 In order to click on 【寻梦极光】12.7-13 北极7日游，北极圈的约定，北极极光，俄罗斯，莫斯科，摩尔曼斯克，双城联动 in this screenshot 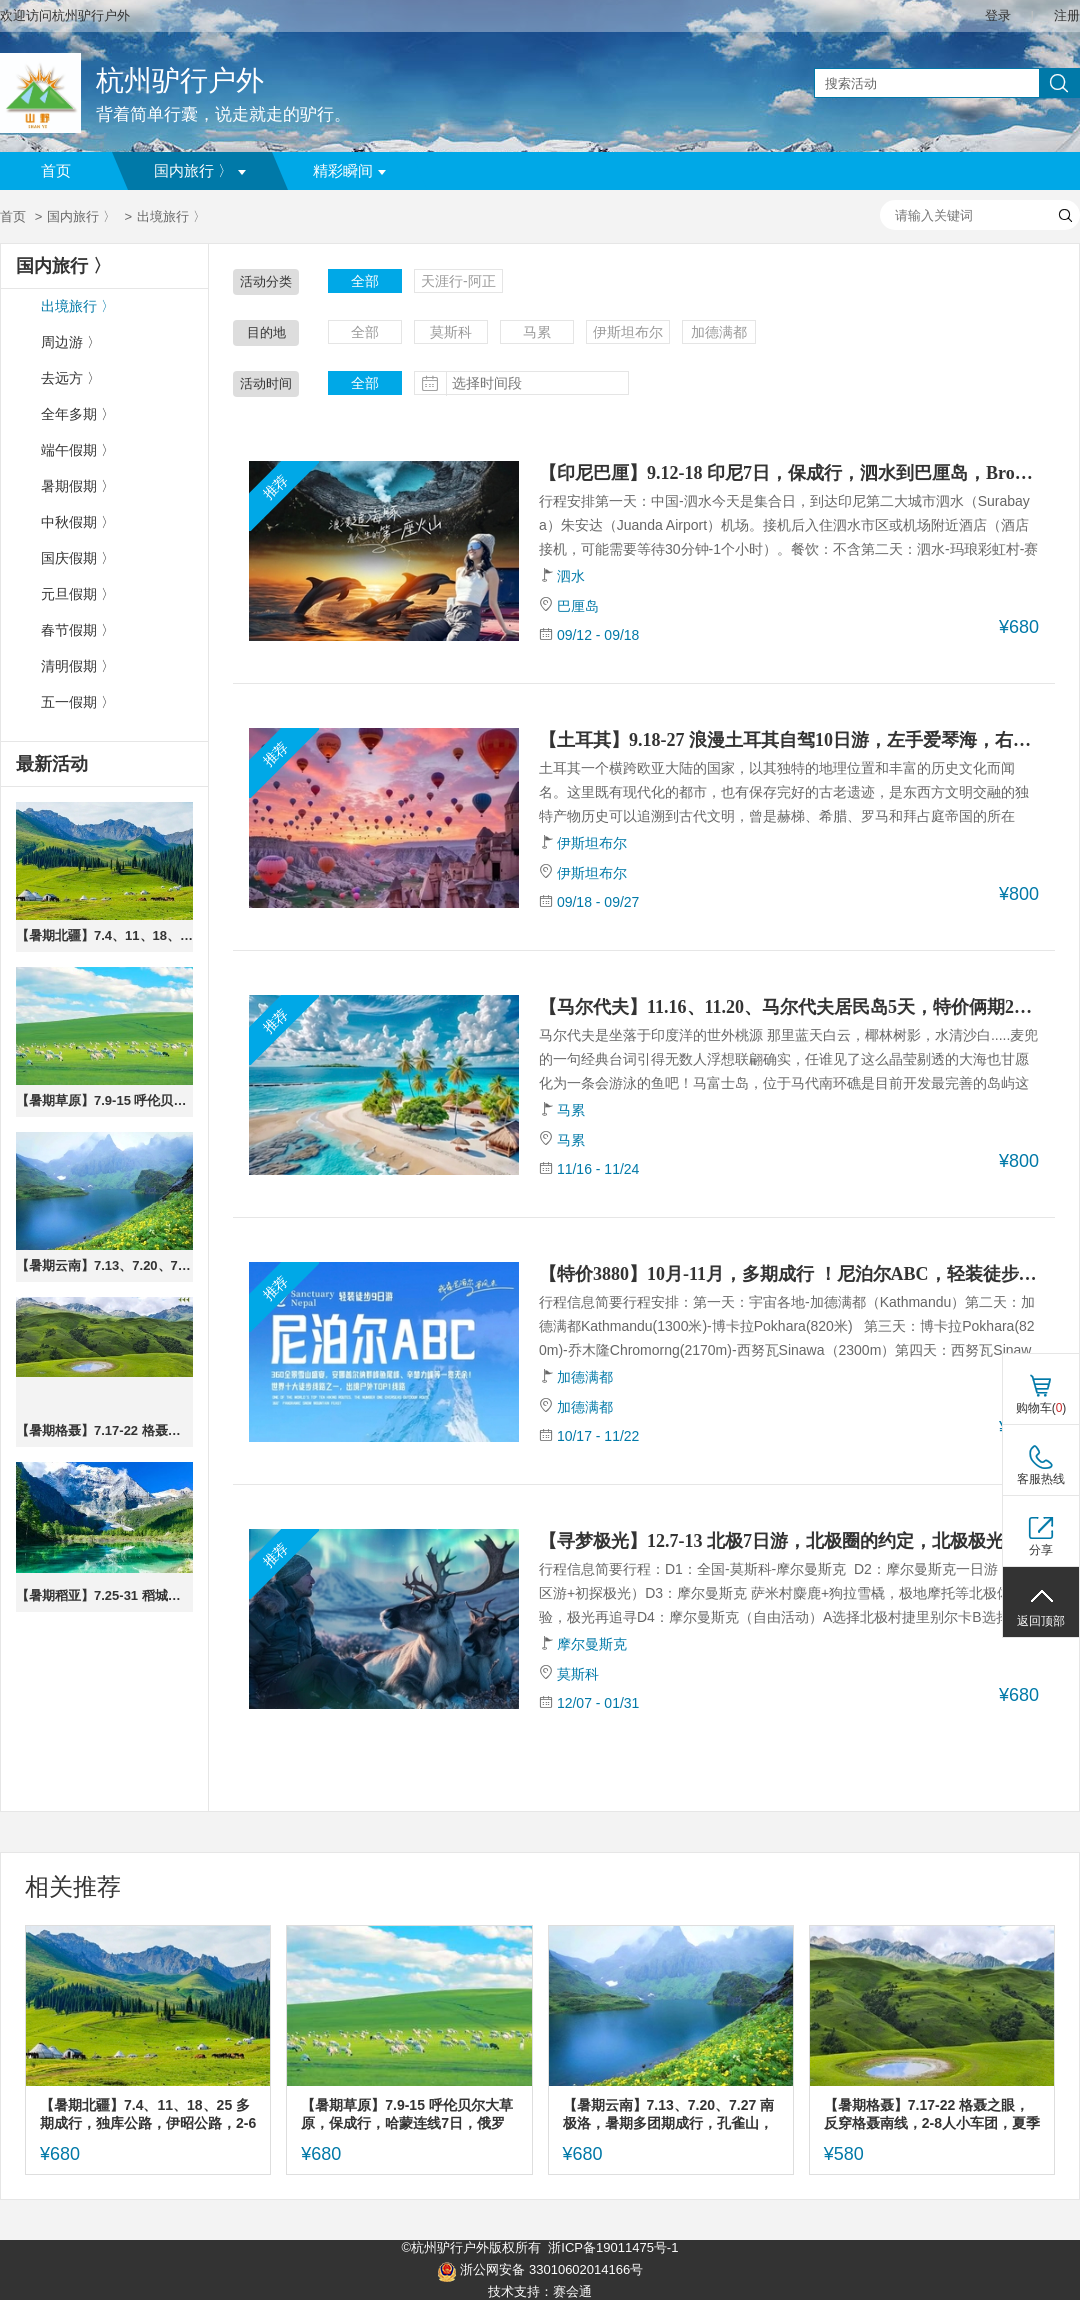, I will do `click(789, 1541)`.